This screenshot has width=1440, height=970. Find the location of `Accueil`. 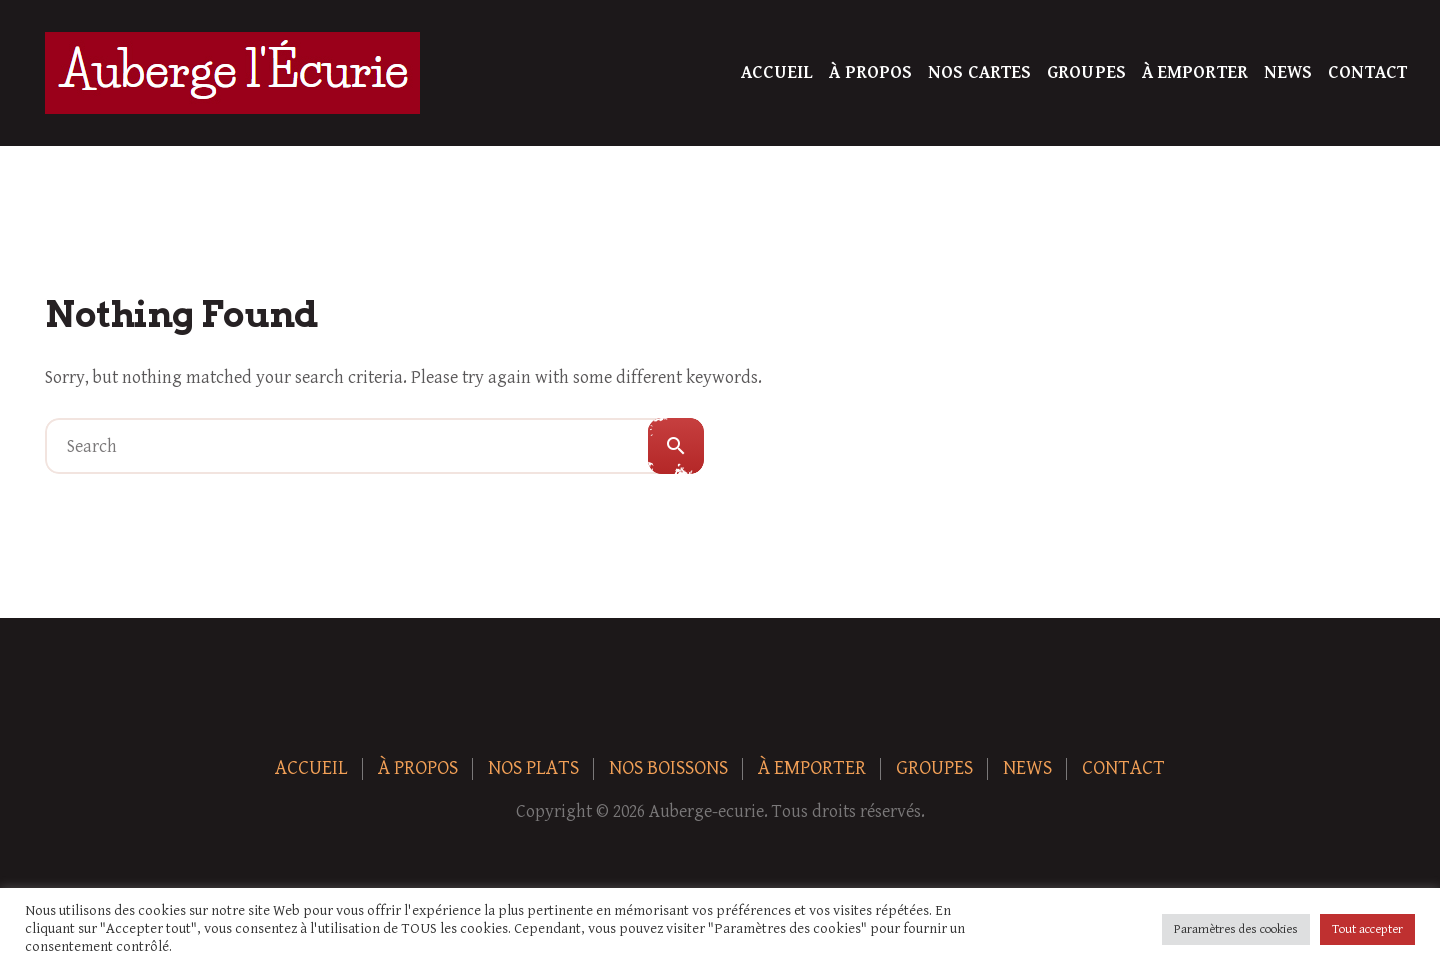

Accueil is located at coordinates (777, 72).